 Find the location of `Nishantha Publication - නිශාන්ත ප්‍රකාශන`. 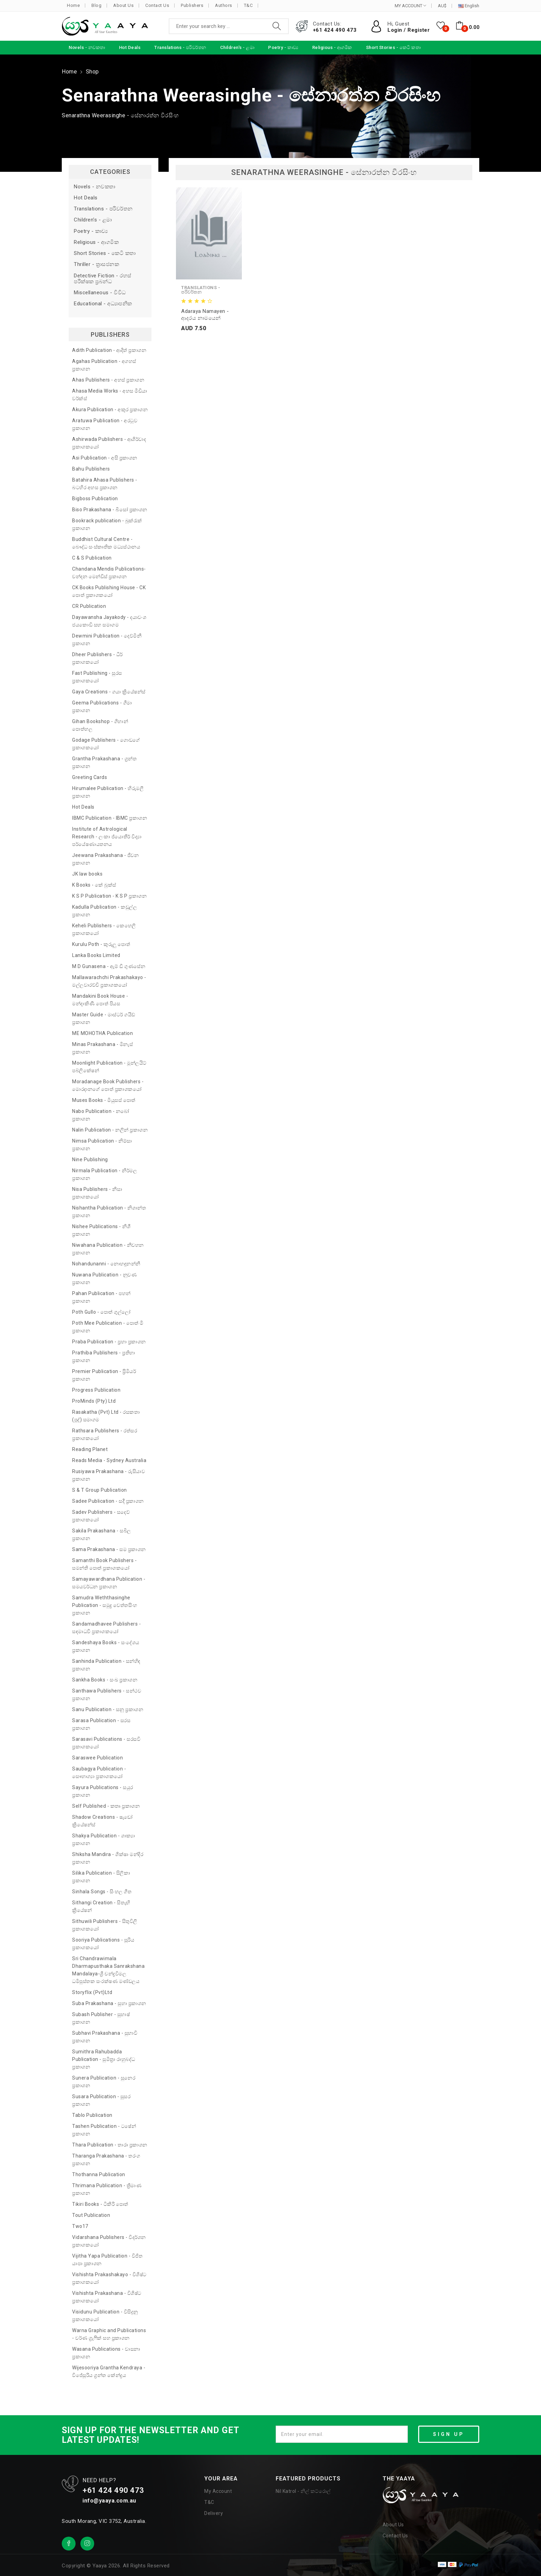

Nishantha Publication - නිශාන්ත ප්‍රකාශන is located at coordinates (109, 1211).